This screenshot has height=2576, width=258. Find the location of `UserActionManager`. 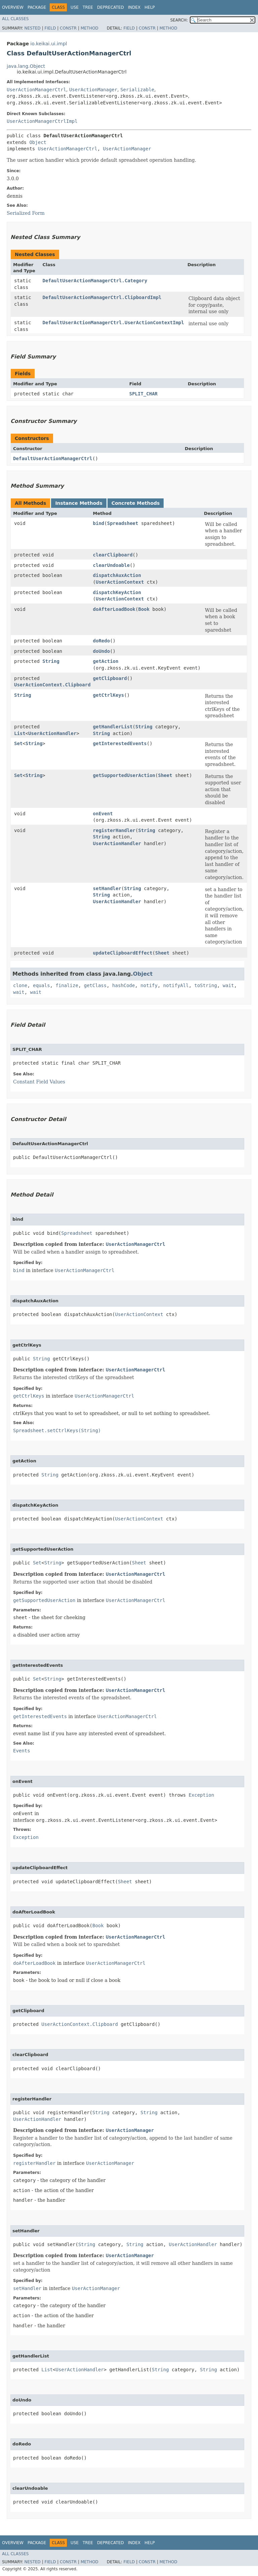

UserActionManager is located at coordinates (93, 89).